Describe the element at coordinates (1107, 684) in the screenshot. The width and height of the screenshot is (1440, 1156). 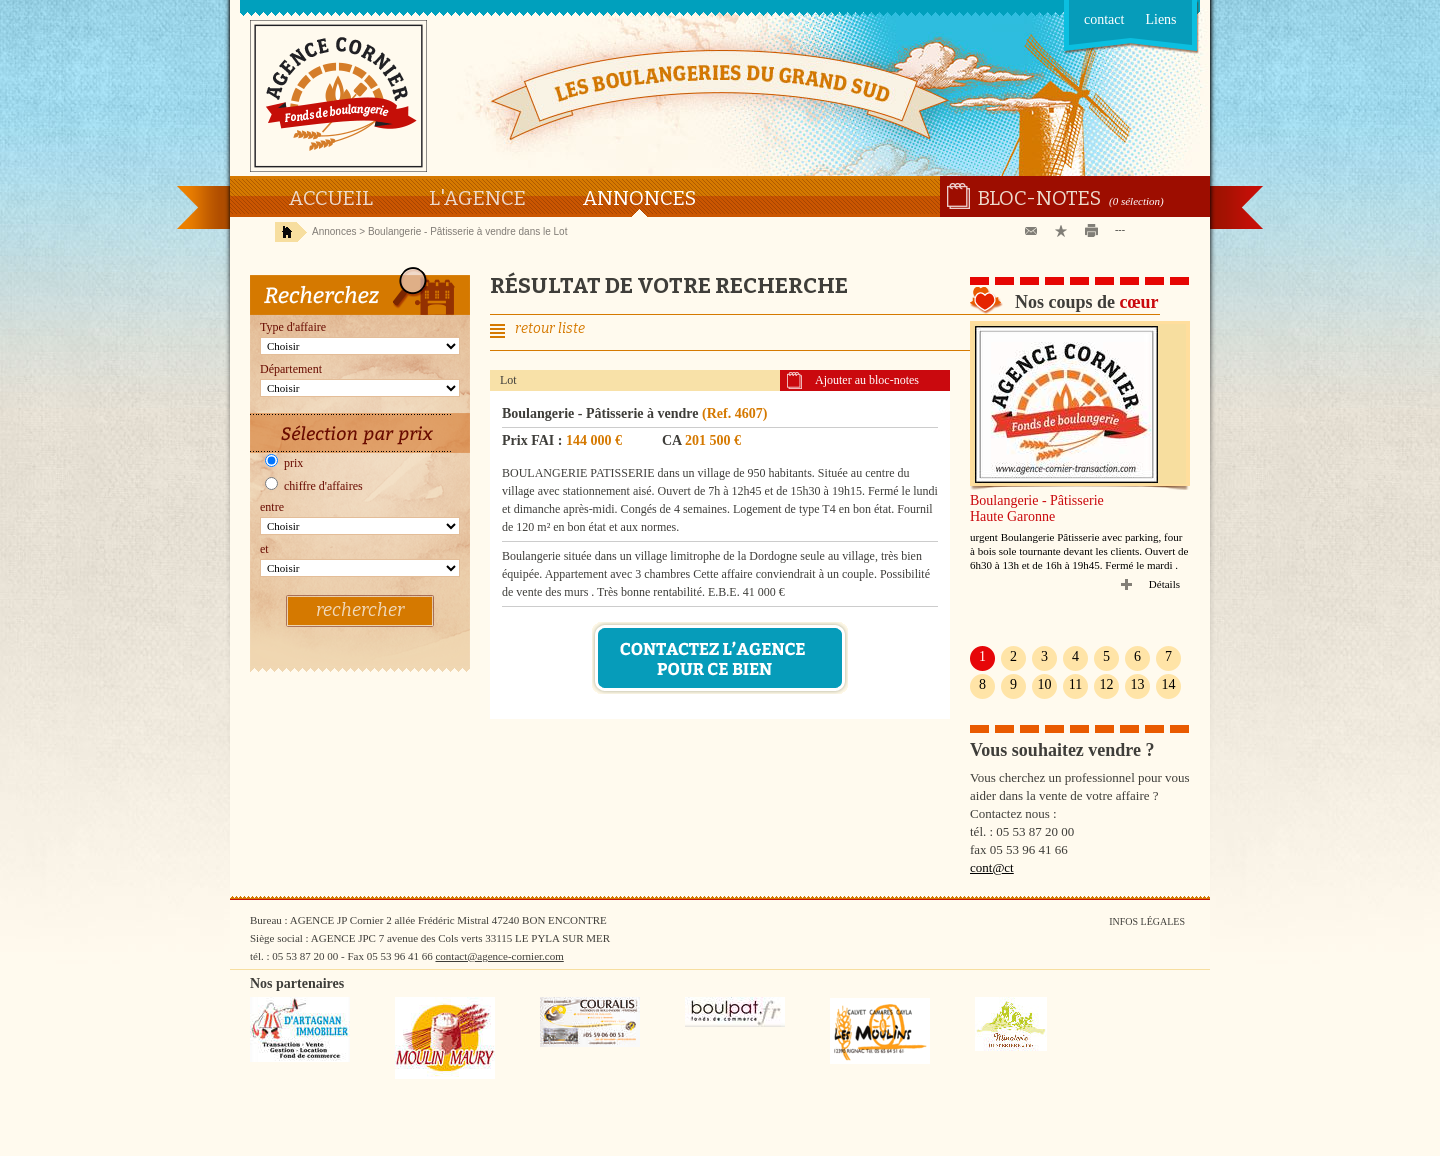
I see `12` at that location.